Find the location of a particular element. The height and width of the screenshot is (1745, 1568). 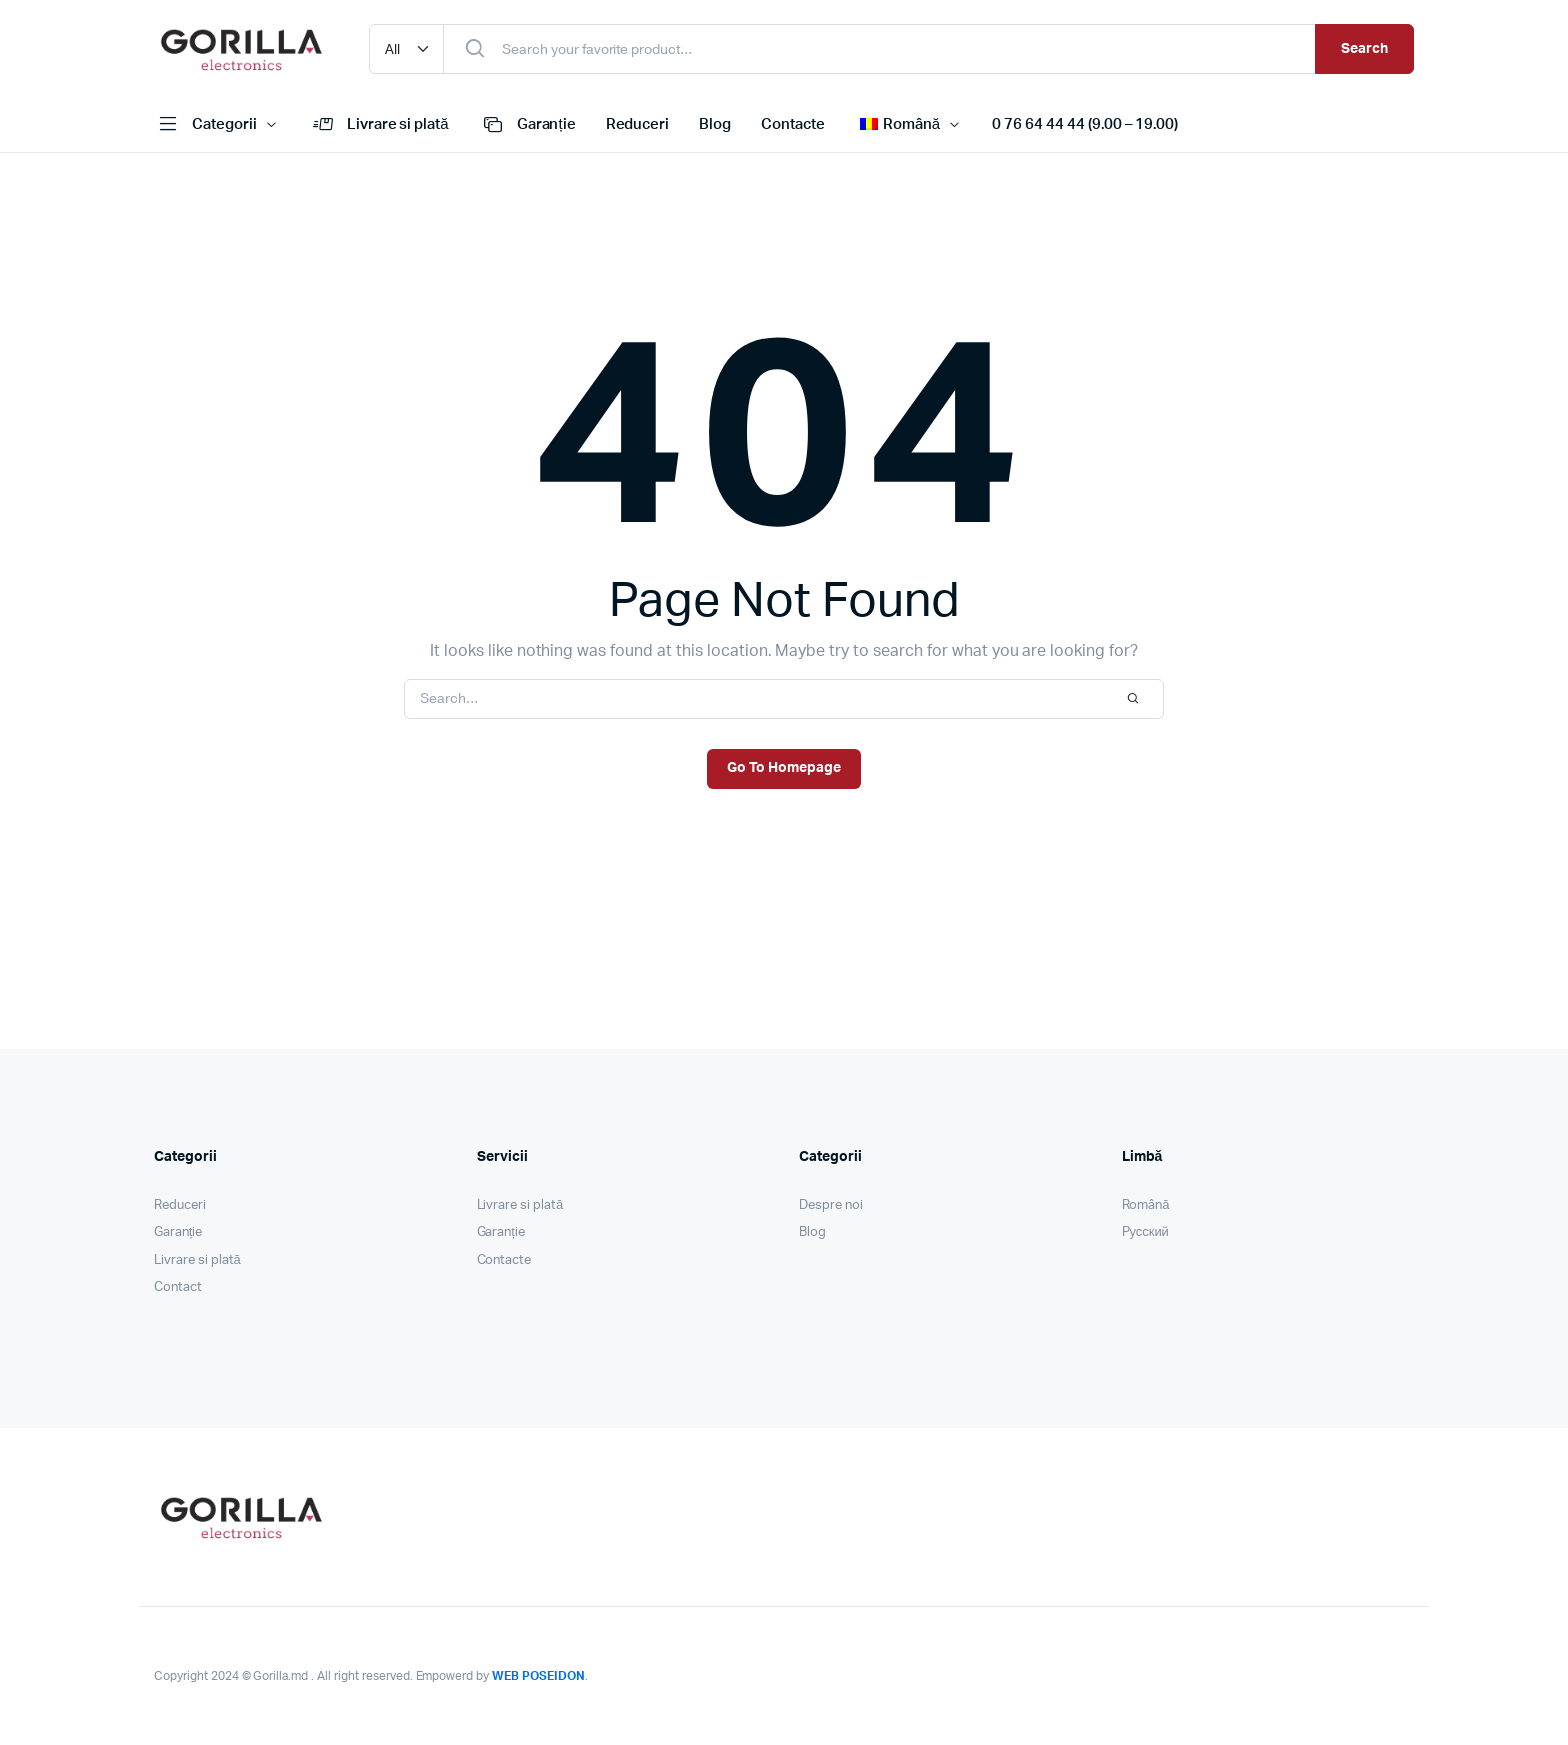

Livrare si plată is located at coordinates (379, 125).